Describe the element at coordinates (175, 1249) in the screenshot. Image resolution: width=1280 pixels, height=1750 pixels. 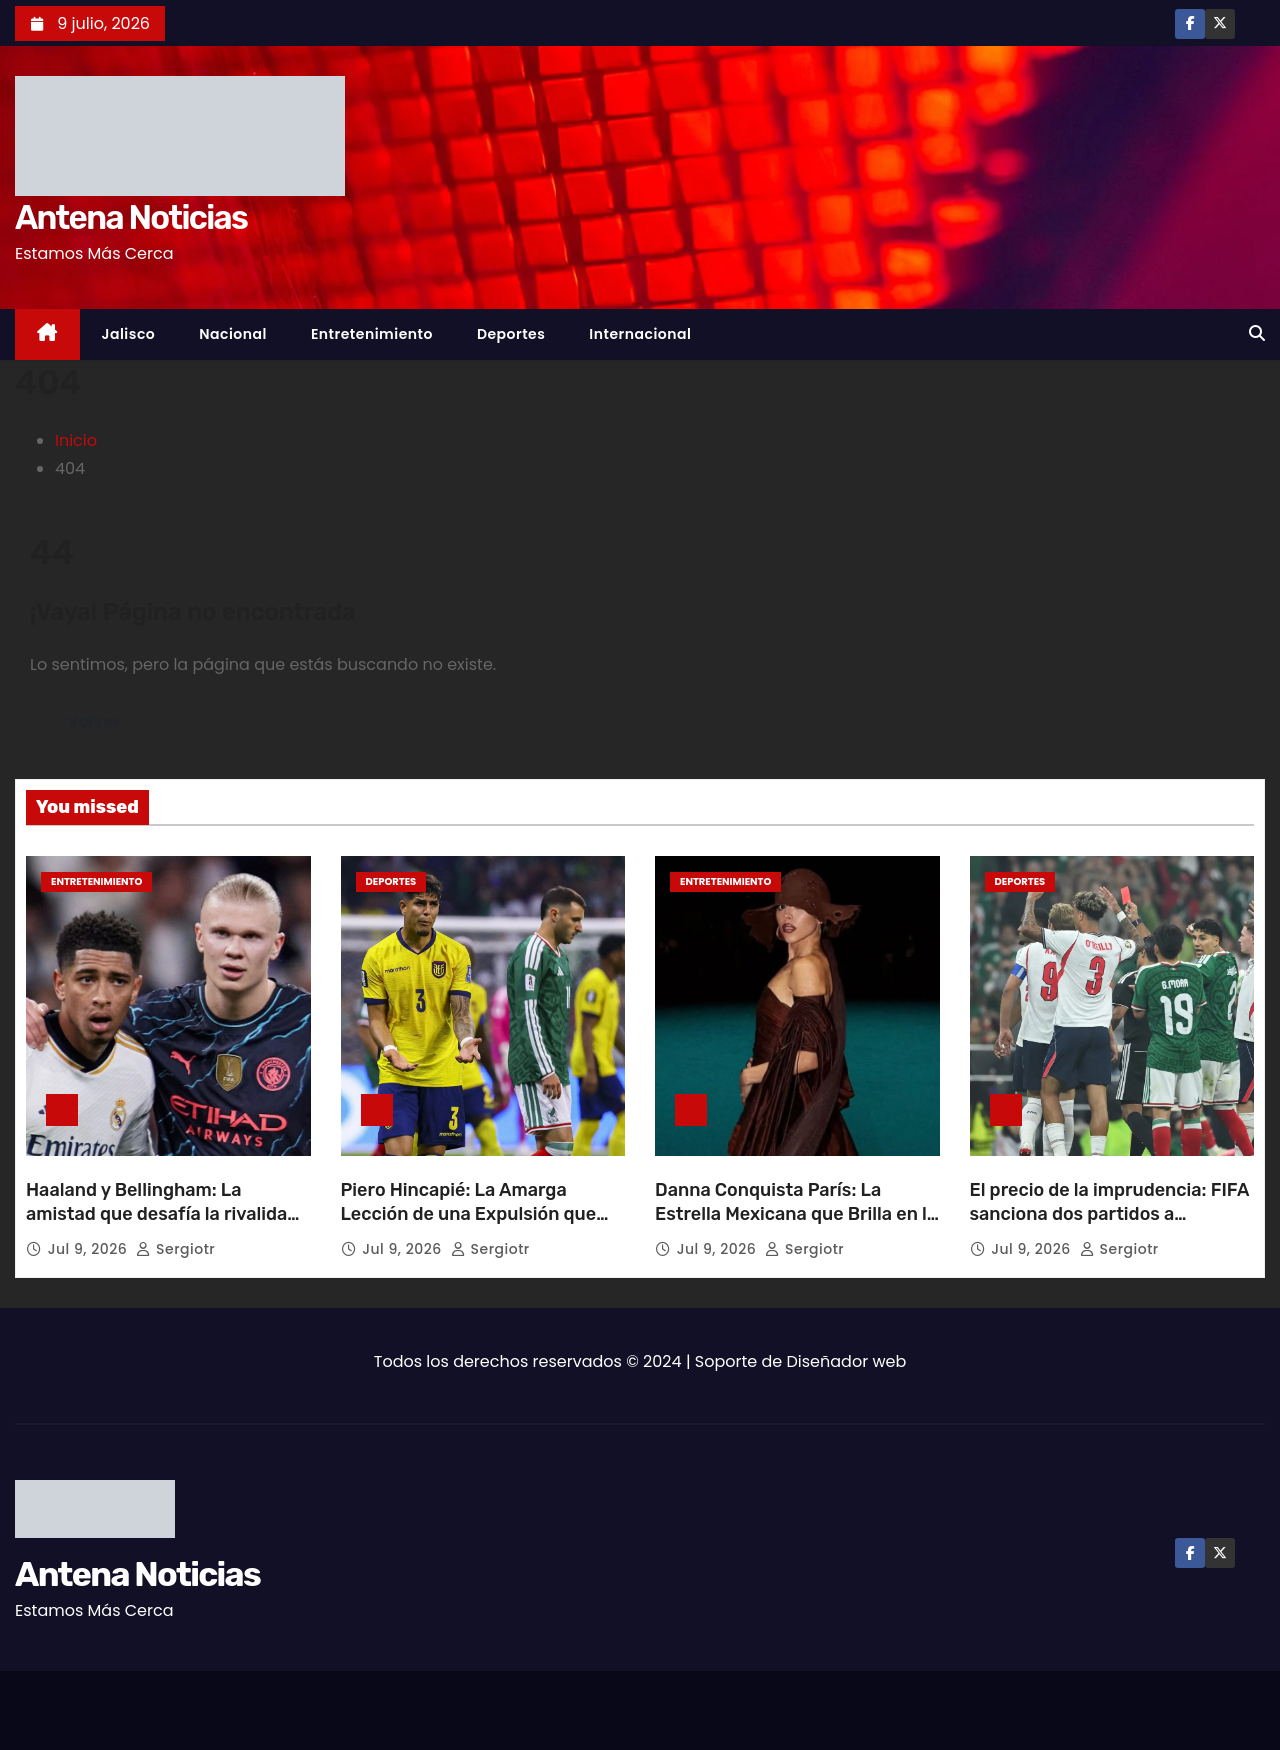
I see `sergiotr` at that location.